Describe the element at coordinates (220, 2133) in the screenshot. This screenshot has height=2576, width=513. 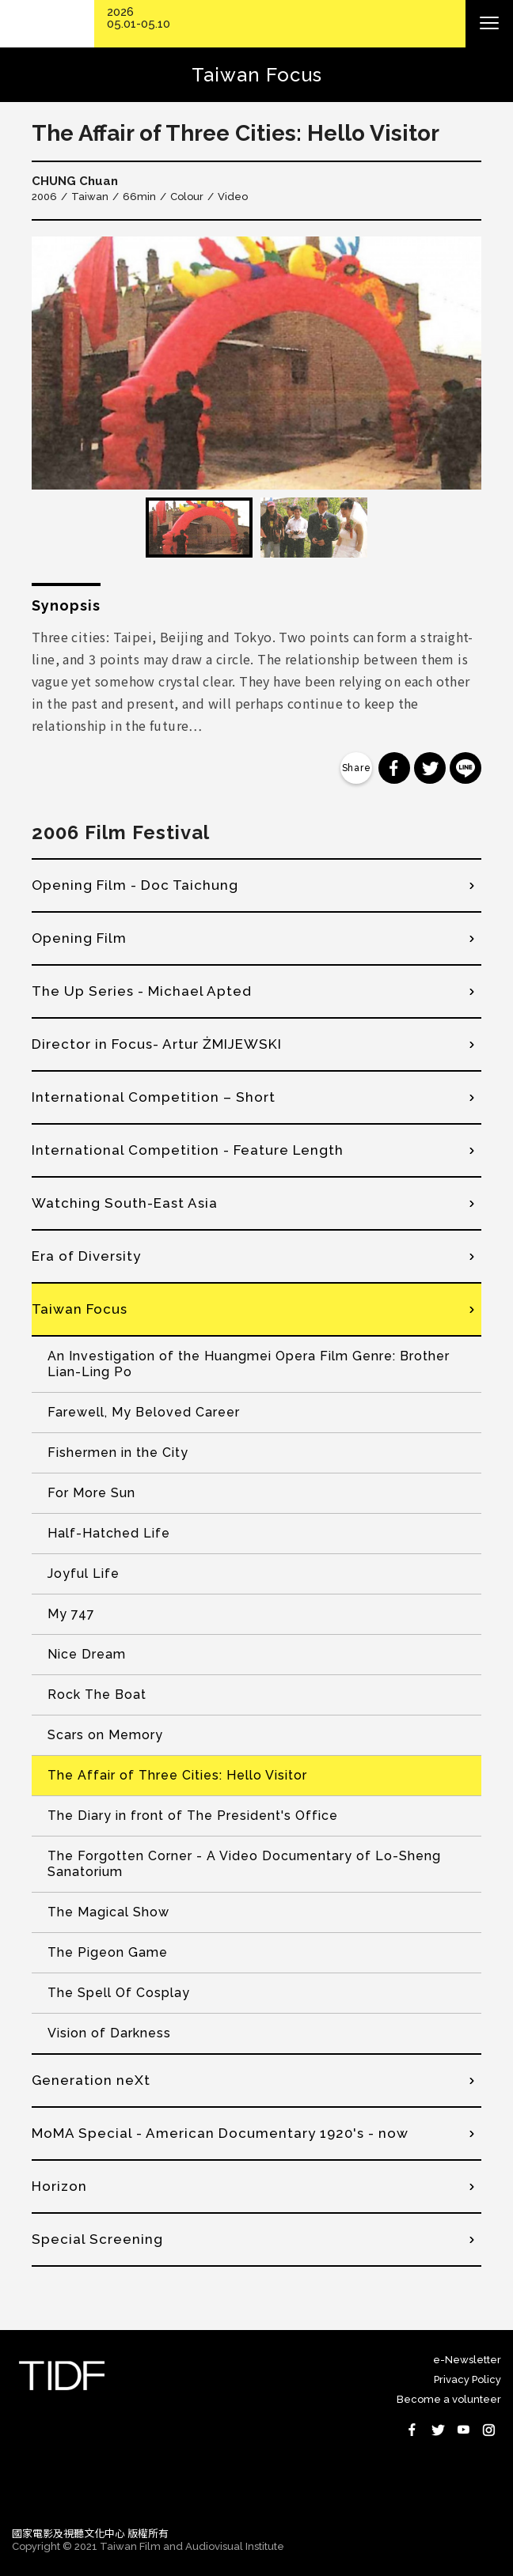
I see `MoMA Special - American Documentary 1920's - now` at that location.